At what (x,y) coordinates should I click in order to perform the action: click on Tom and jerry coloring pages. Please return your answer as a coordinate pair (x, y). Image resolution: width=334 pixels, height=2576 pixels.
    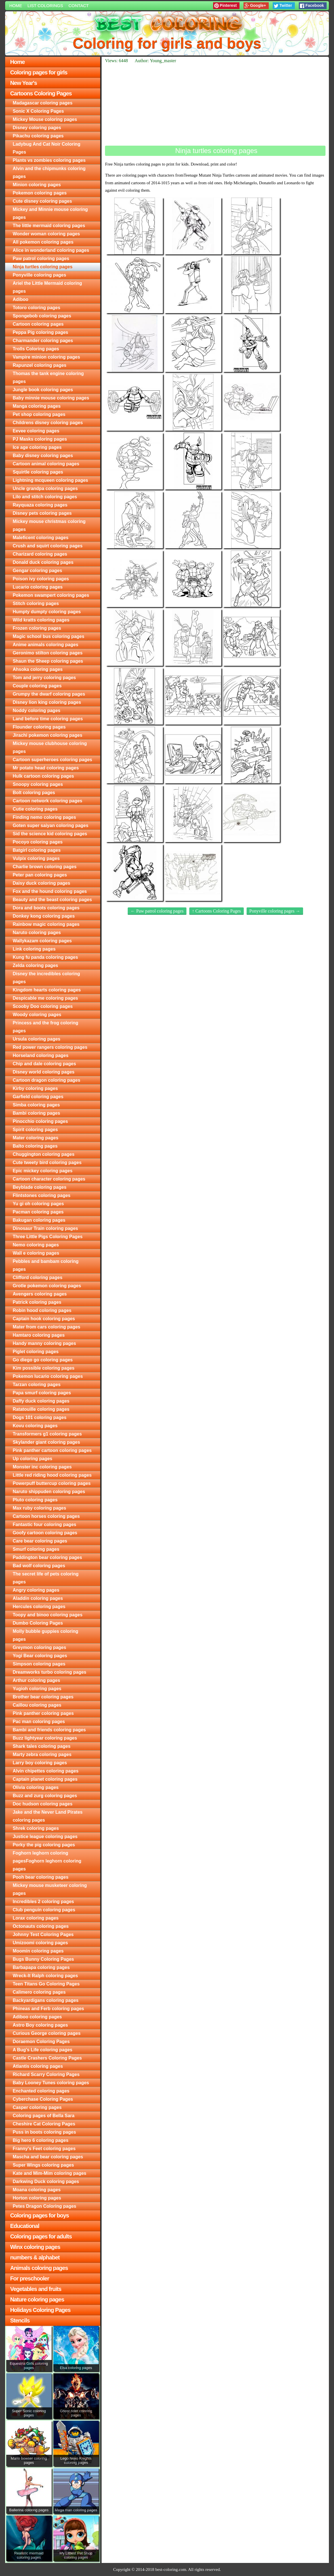
    Looking at the image, I should click on (44, 677).